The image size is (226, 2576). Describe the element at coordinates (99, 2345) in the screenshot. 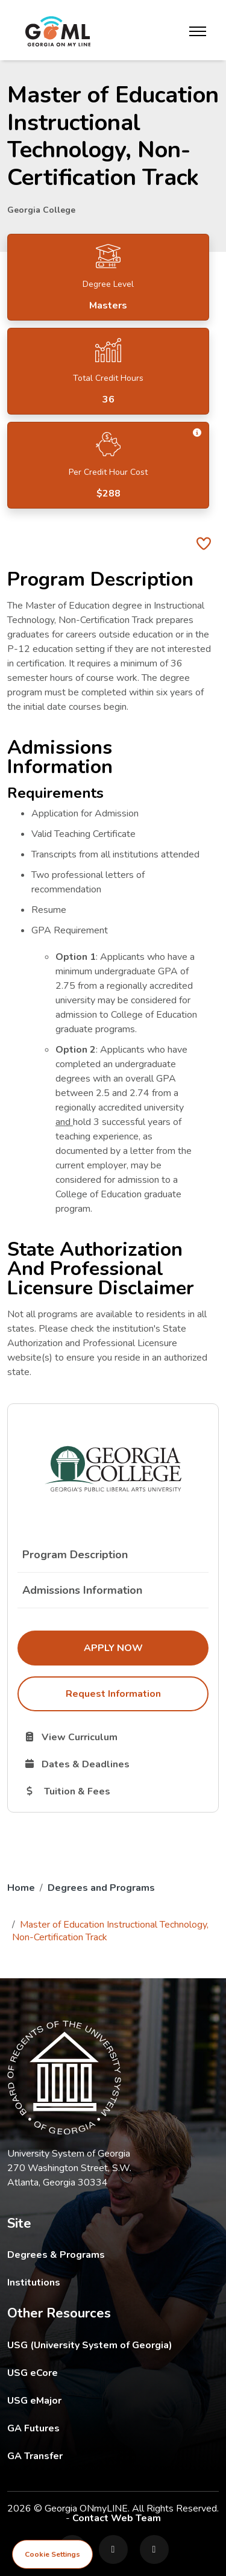

I see `USG (University System of Georgia)` at that location.